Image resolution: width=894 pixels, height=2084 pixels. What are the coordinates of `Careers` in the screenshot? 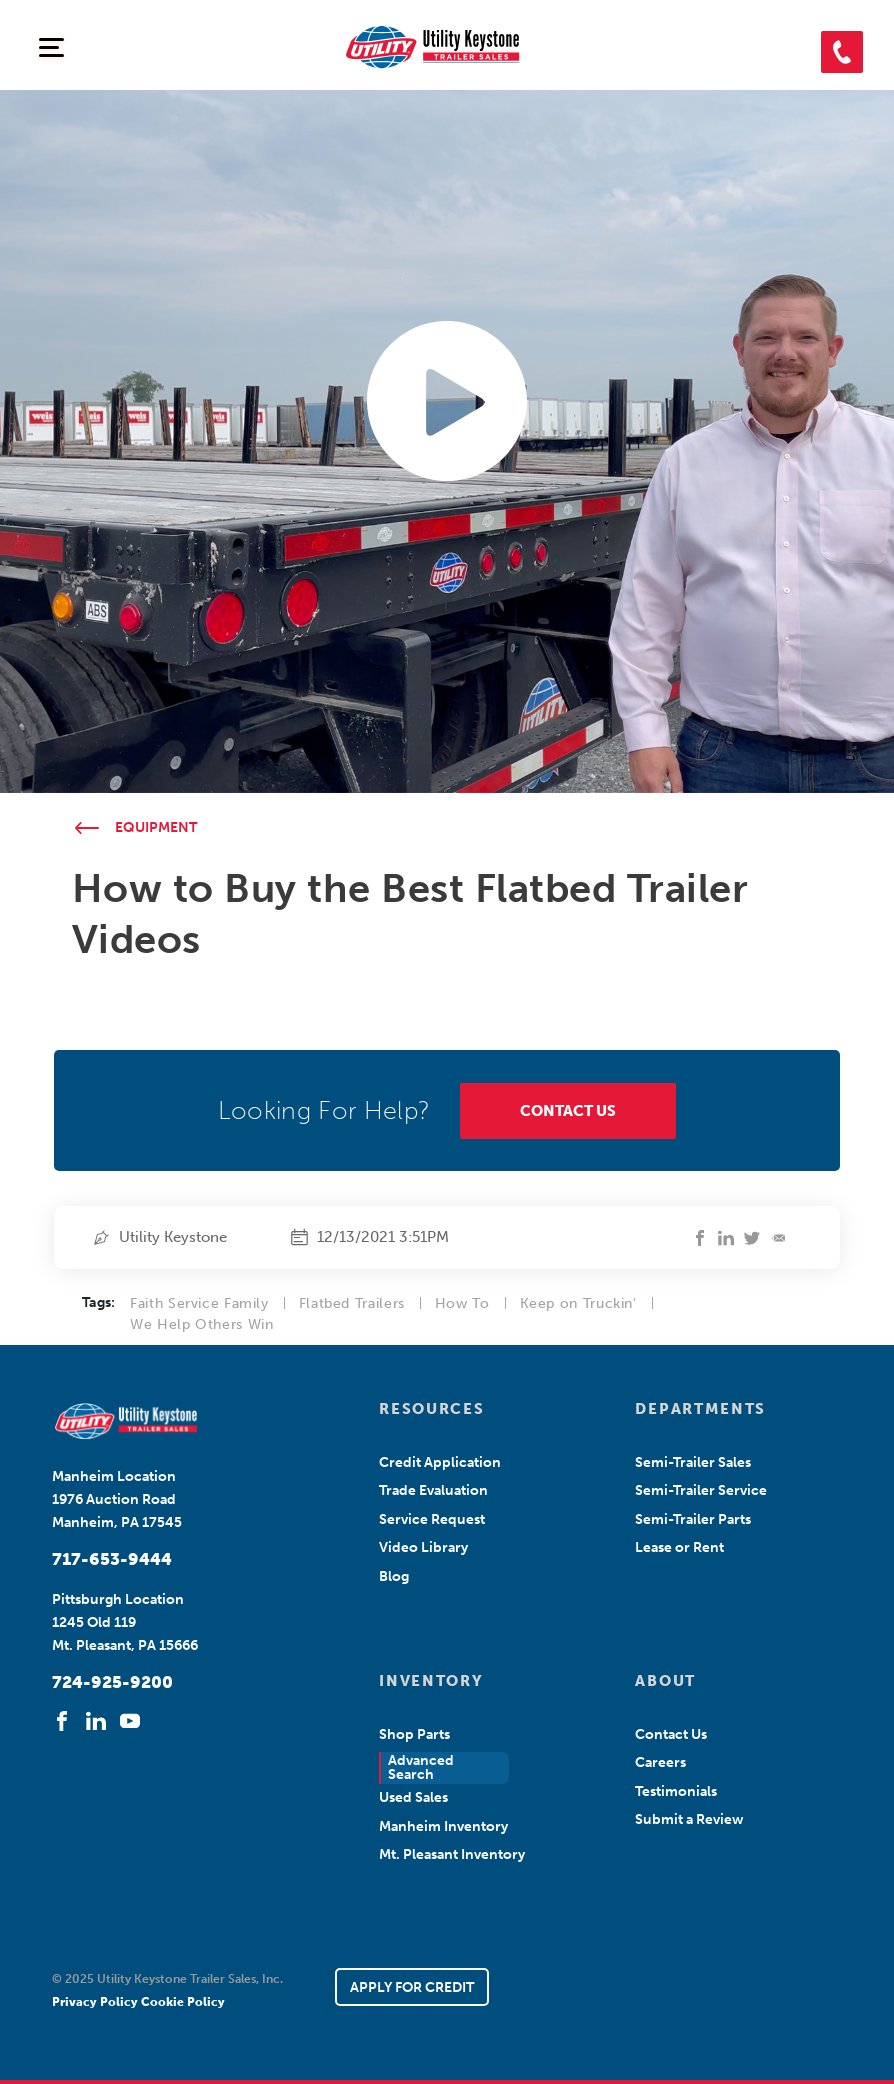 It's located at (660, 1762).